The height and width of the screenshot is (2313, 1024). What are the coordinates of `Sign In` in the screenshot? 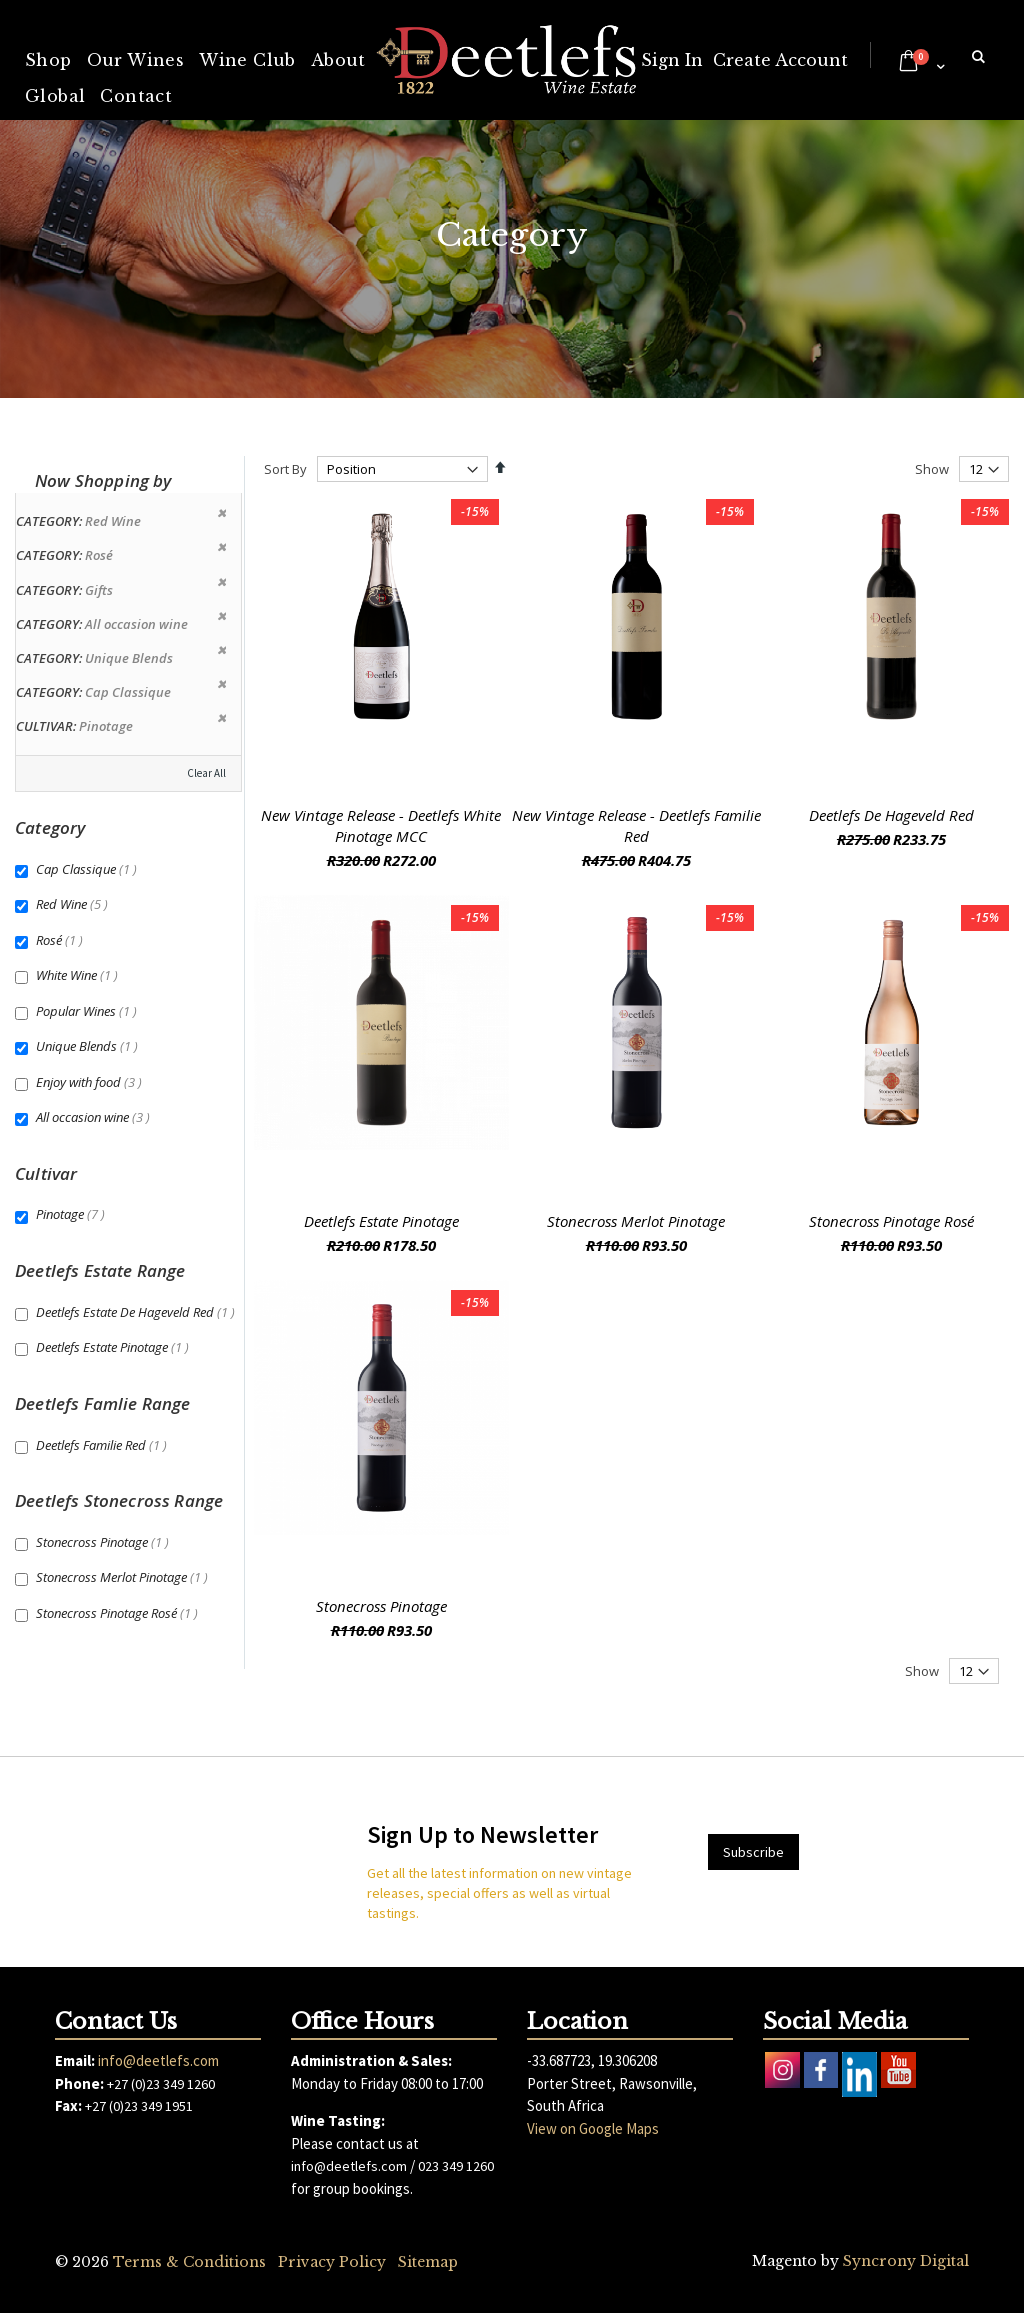 It's located at (672, 60).